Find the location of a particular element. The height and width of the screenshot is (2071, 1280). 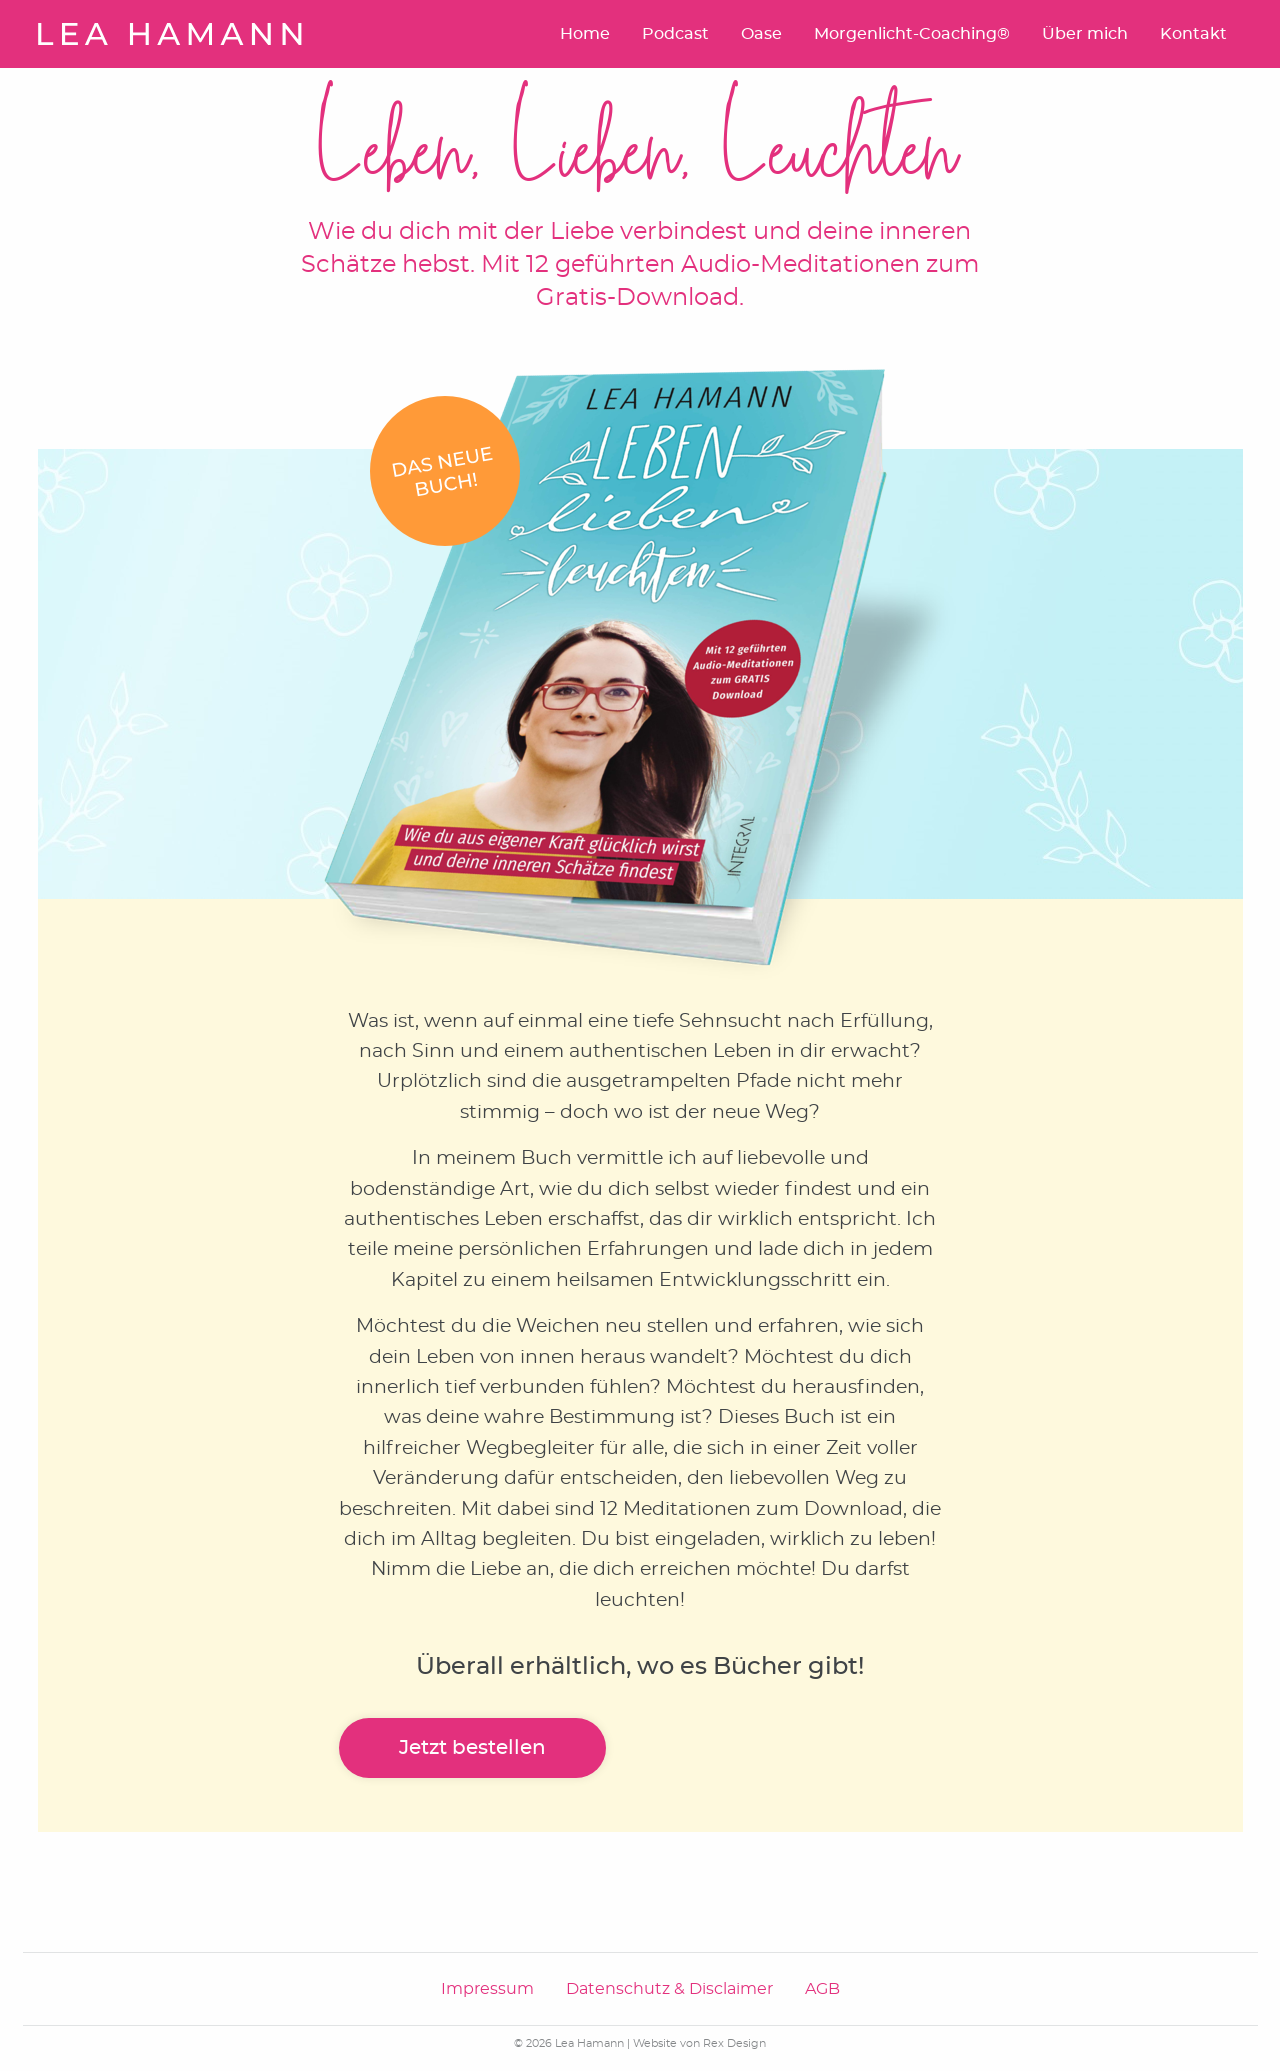

Home is located at coordinates (585, 34).